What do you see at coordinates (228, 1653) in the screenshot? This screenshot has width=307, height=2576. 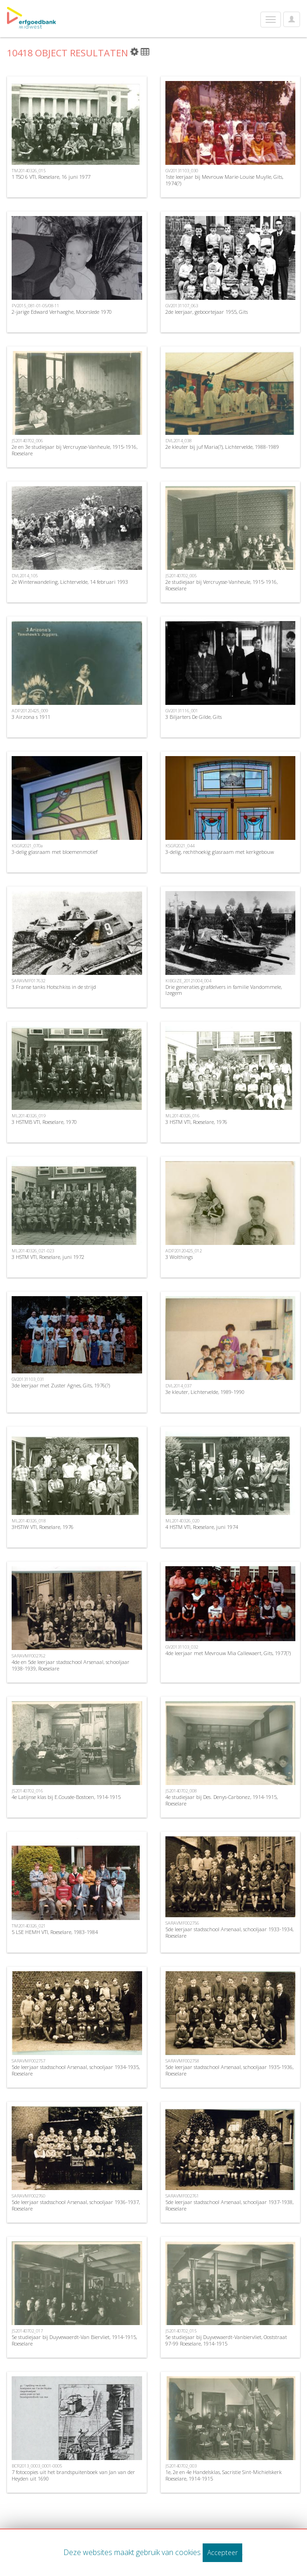 I see `4de leerjaar met Mevrouw Mia Callewaert, Gits, 1977(?)` at bounding box center [228, 1653].